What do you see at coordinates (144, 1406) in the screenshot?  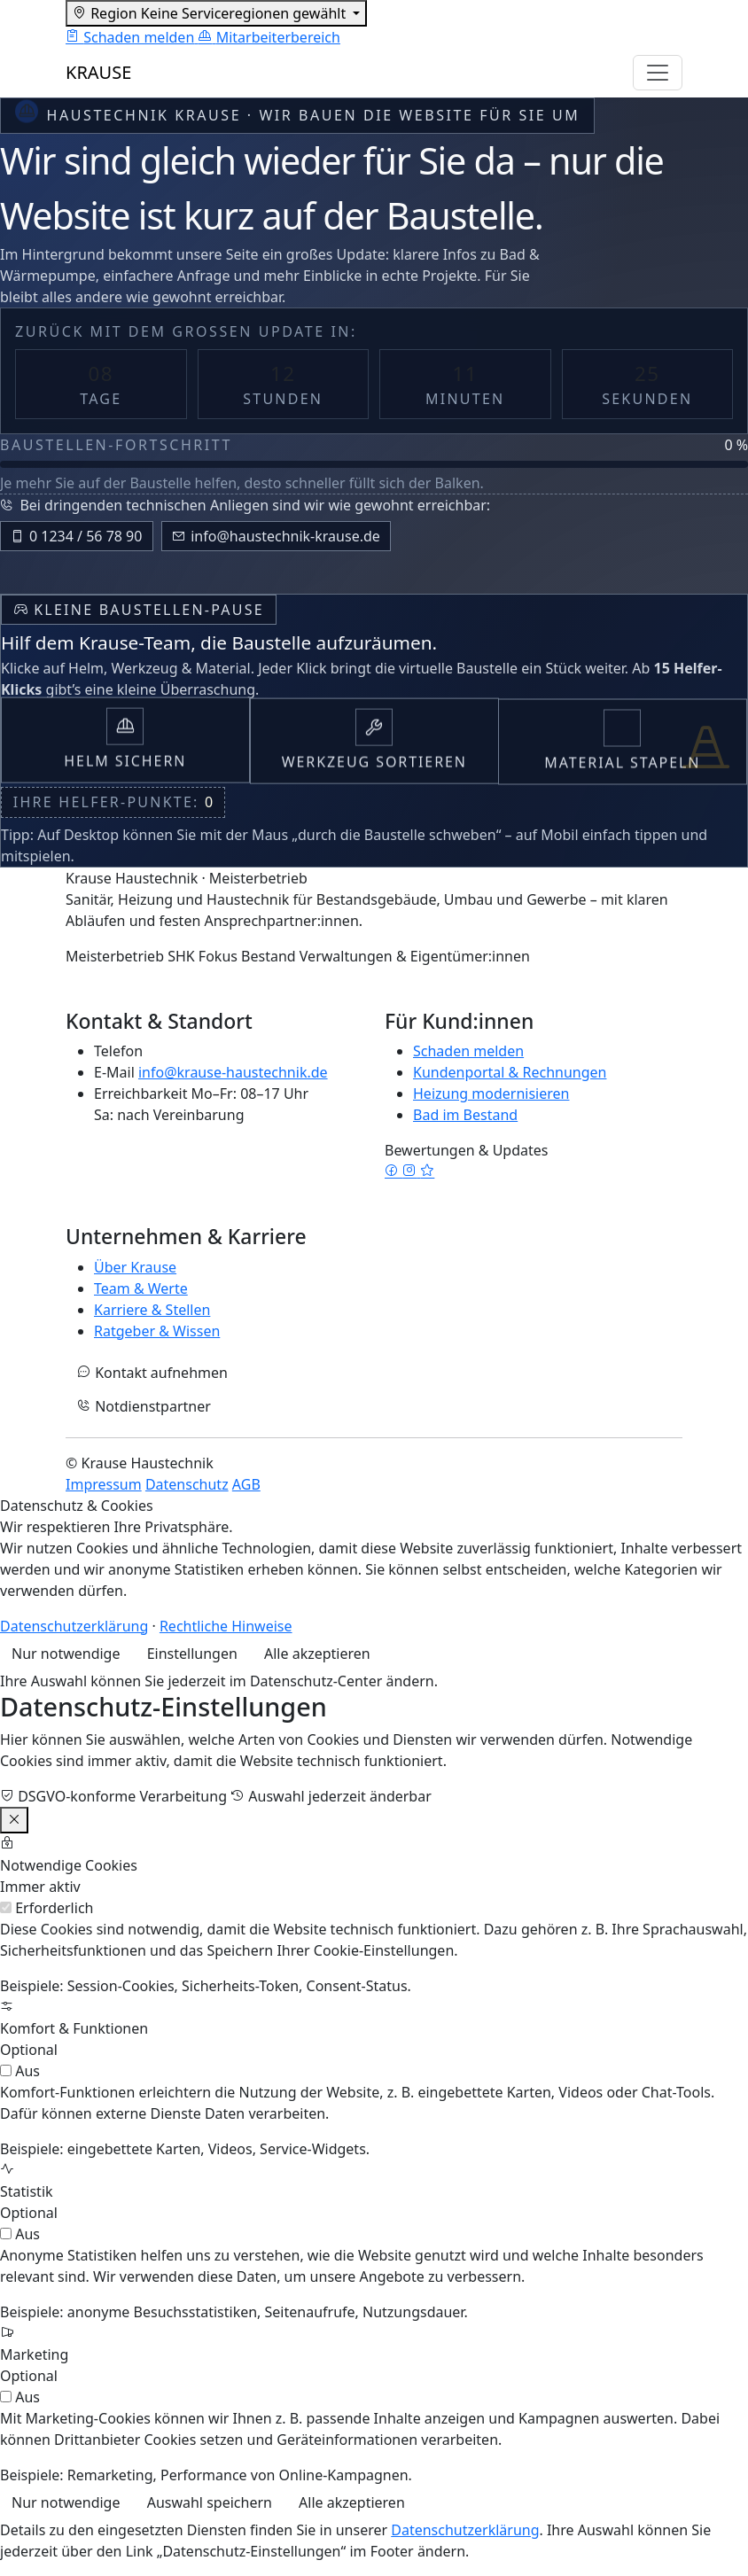 I see `Notdienstpartner` at bounding box center [144, 1406].